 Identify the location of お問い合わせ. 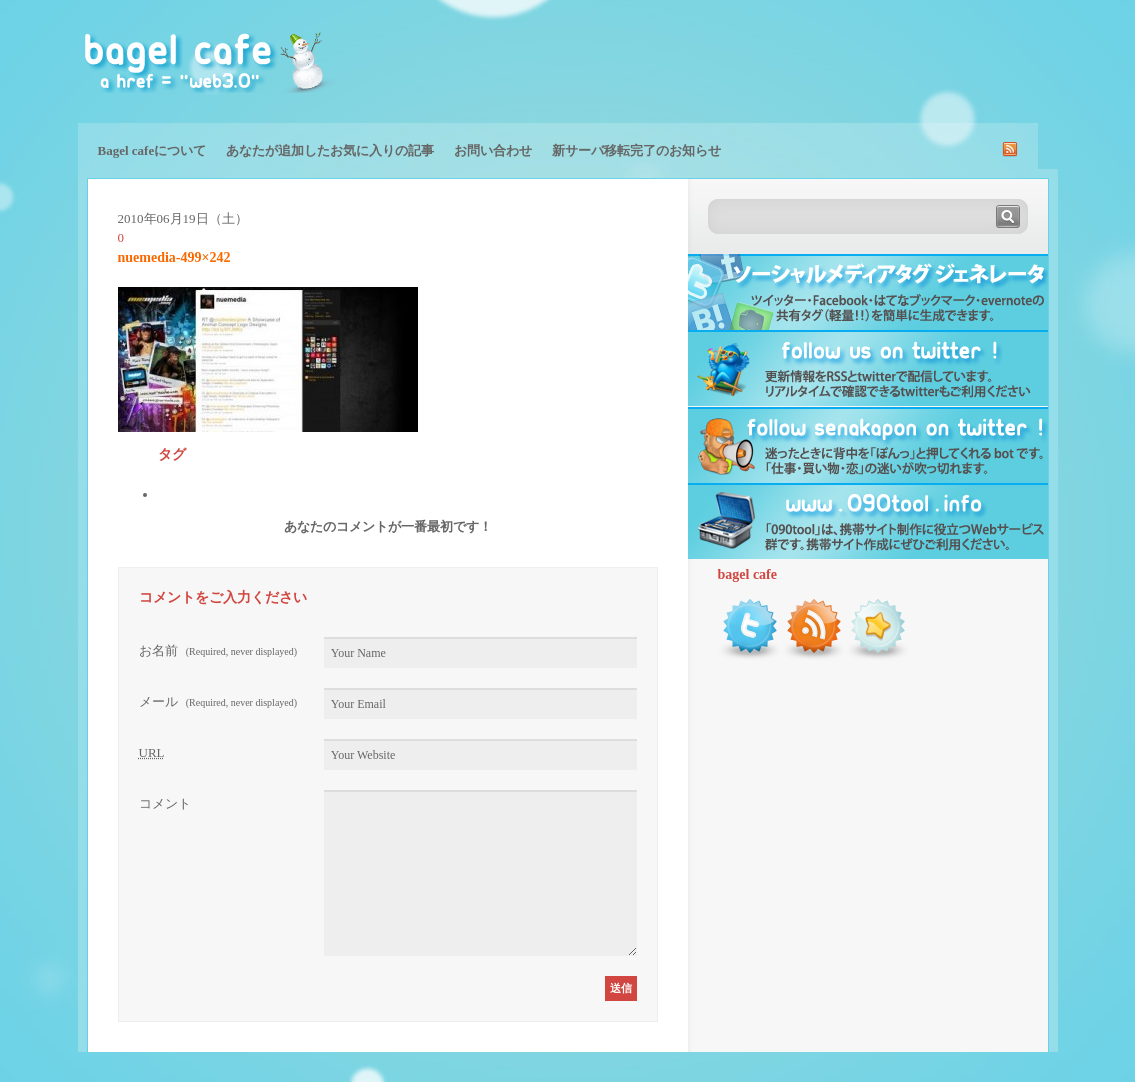
(493, 150).